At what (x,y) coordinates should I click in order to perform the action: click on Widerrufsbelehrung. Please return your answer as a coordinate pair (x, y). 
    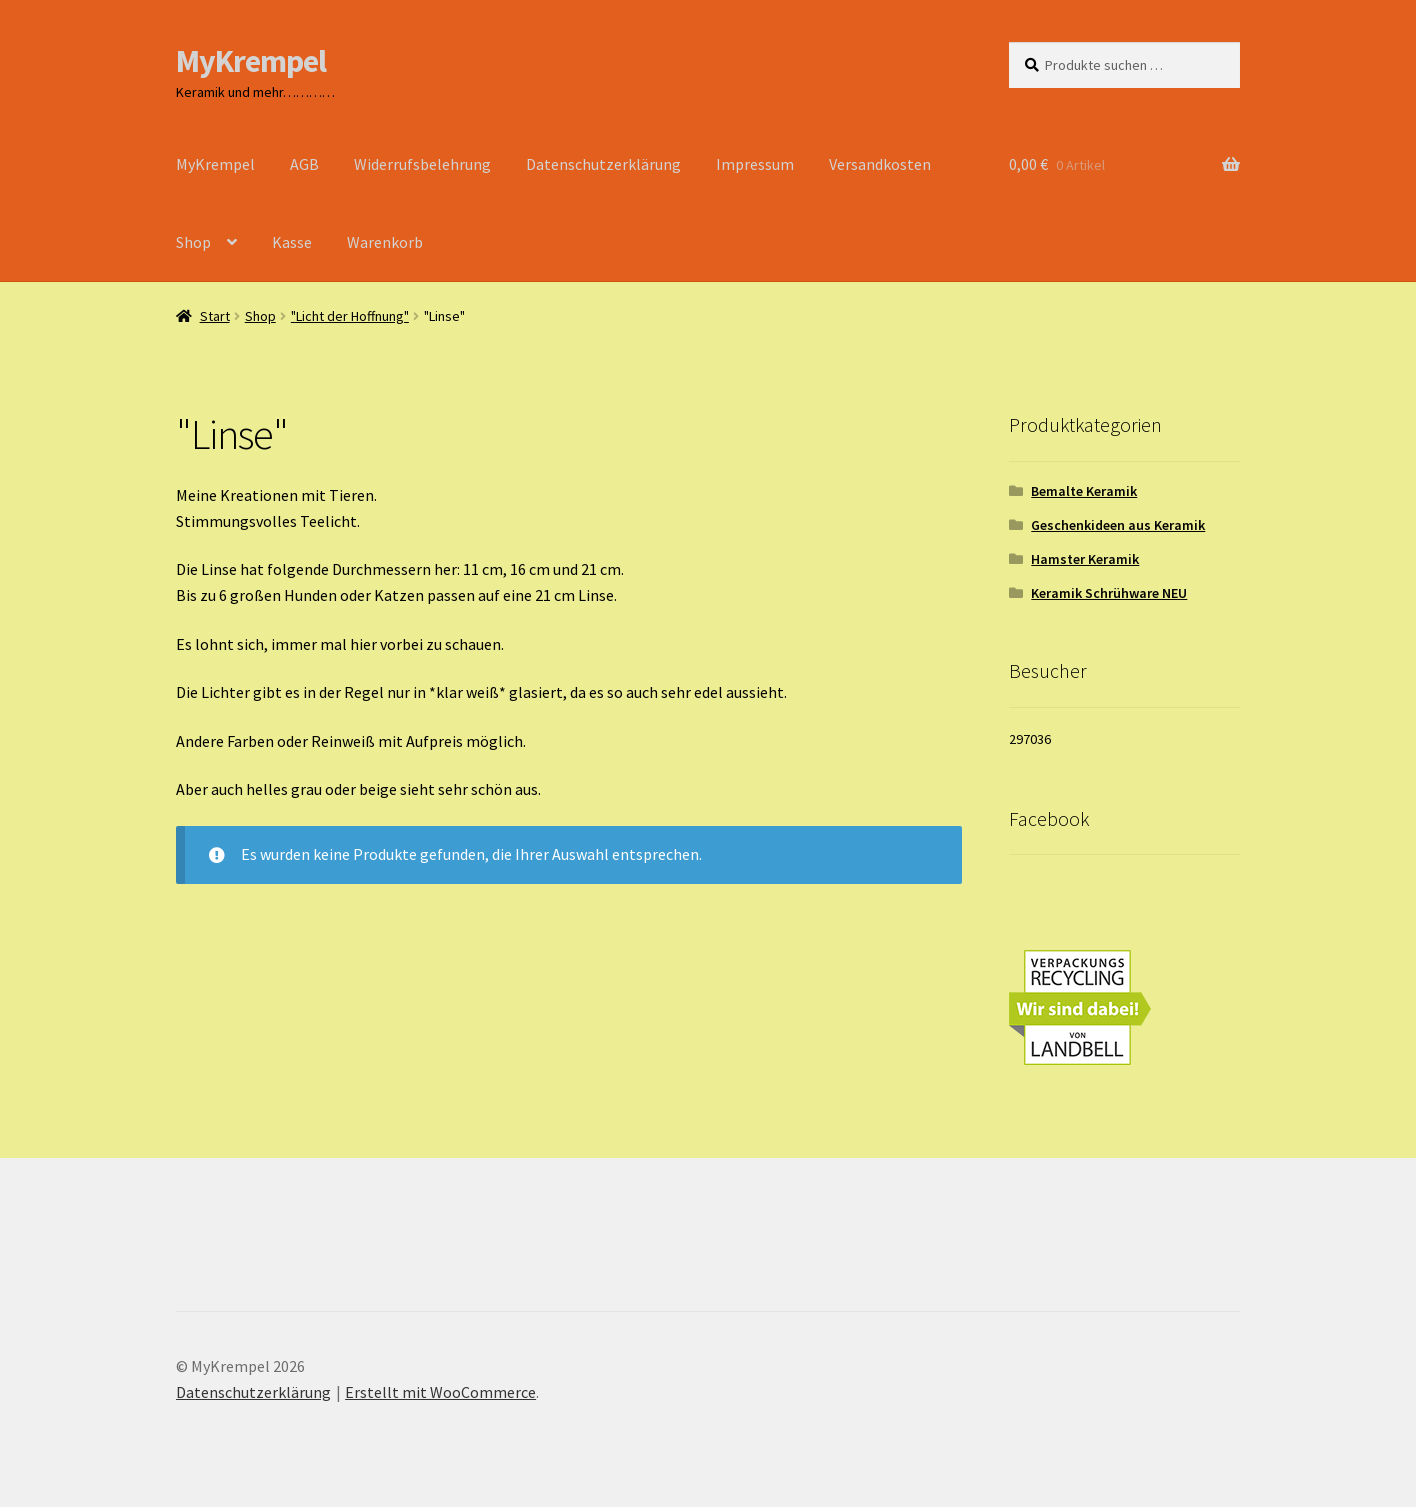
    Looking at the image, I should click on (422, 164).